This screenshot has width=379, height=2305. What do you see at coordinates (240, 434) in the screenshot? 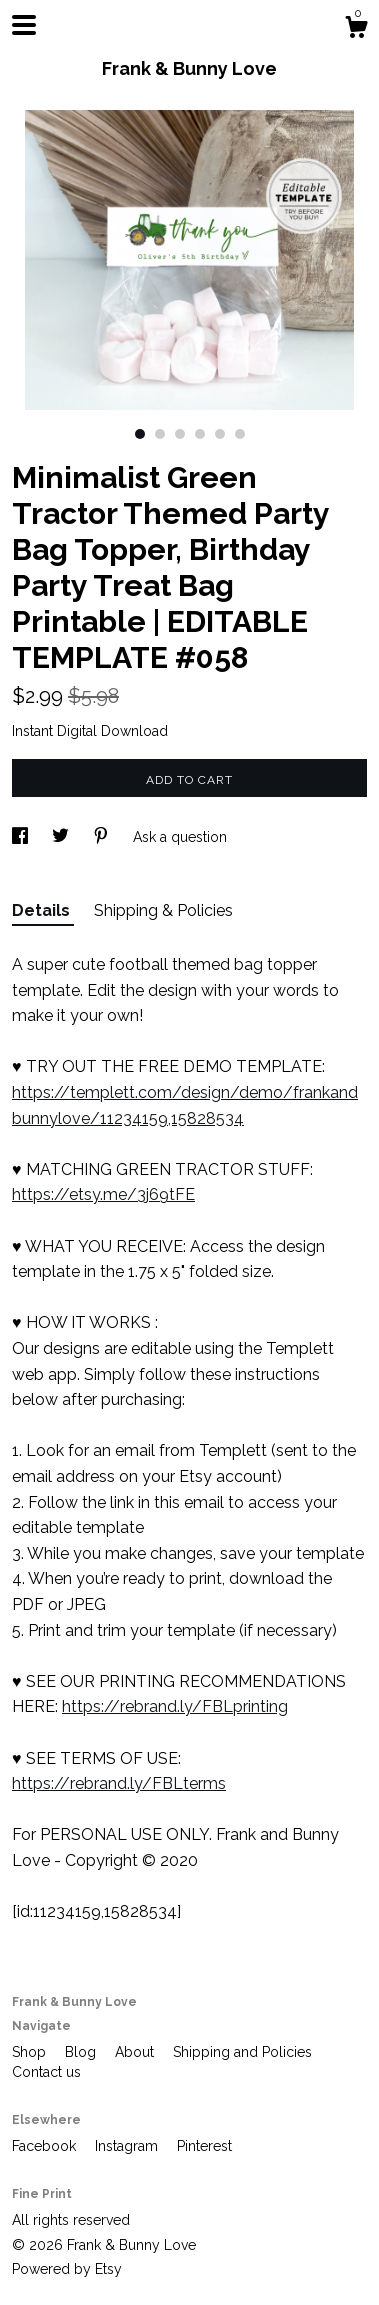
I see `6 [button]` at bounding box center [240, 434].